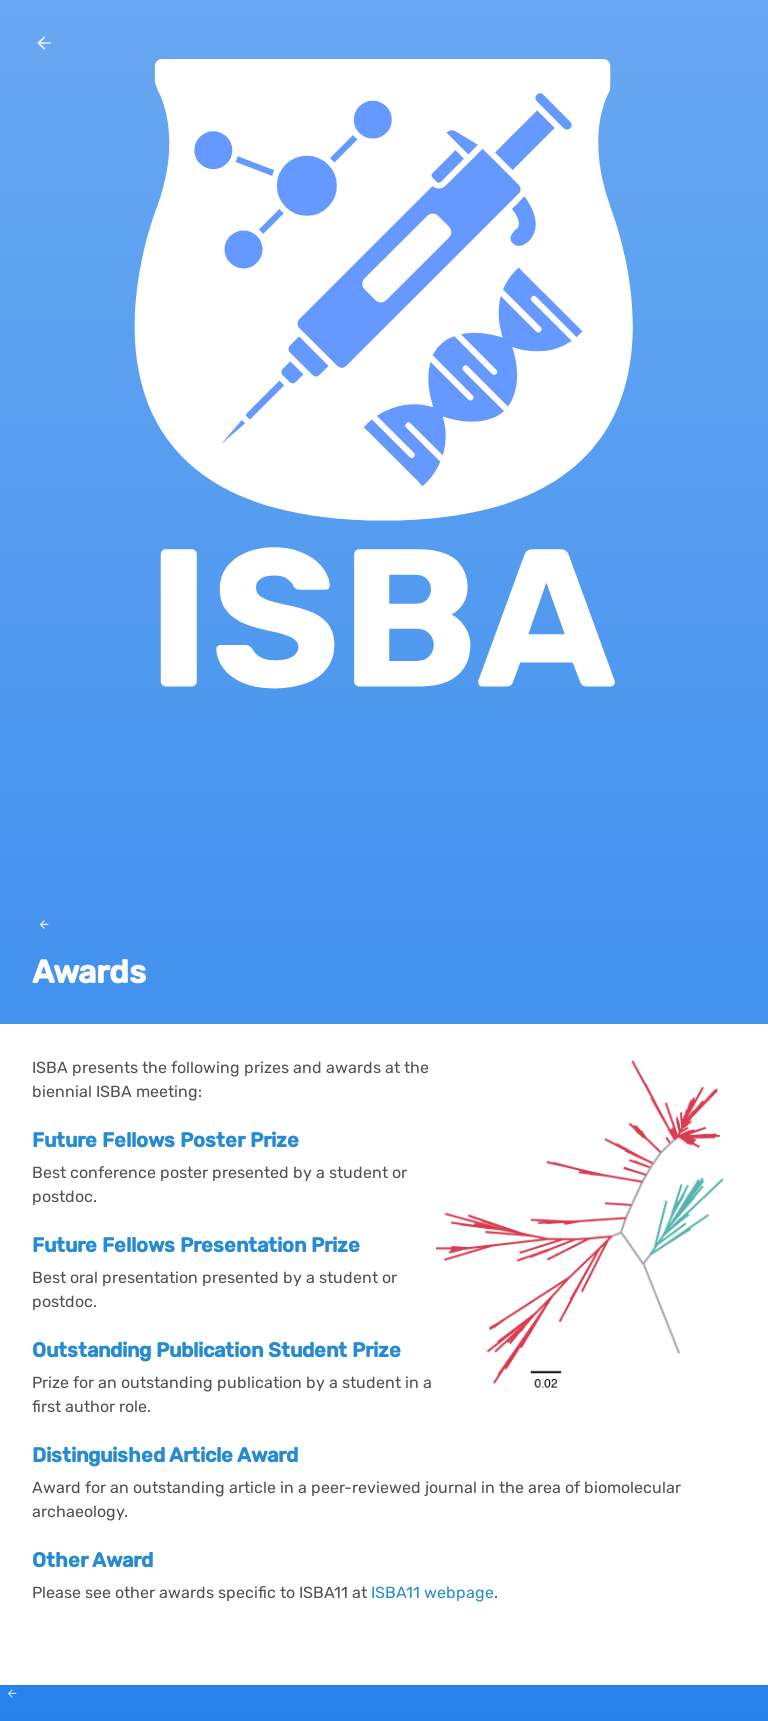 The image size is (768, 1721). I want to click on ISBA11 webpage, so click(432, 1592).